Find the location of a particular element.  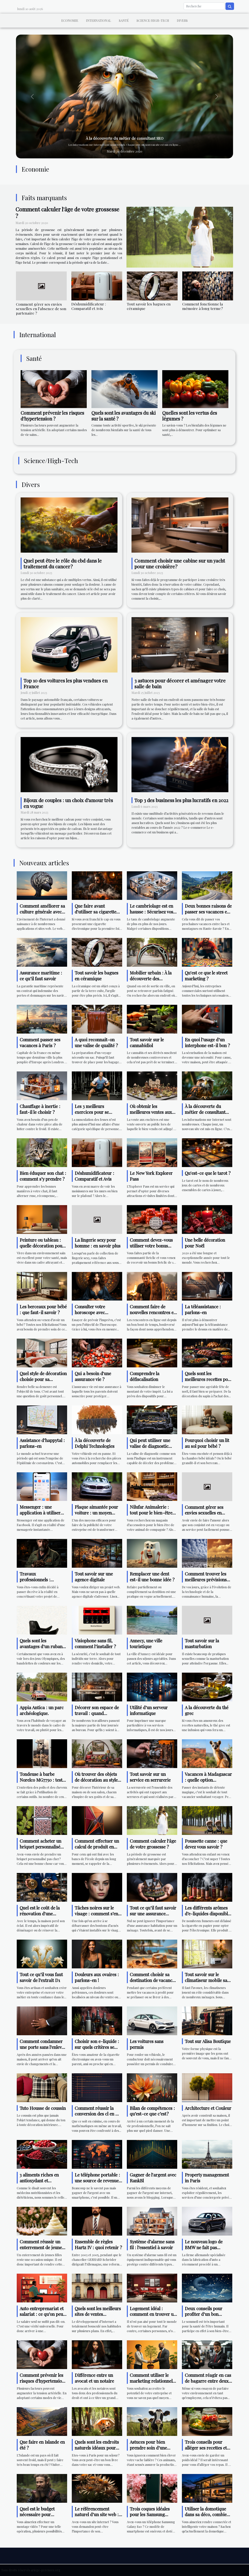

Remplacer une dent est-il une bonne idée ? is located at coordinates (152, 1576).